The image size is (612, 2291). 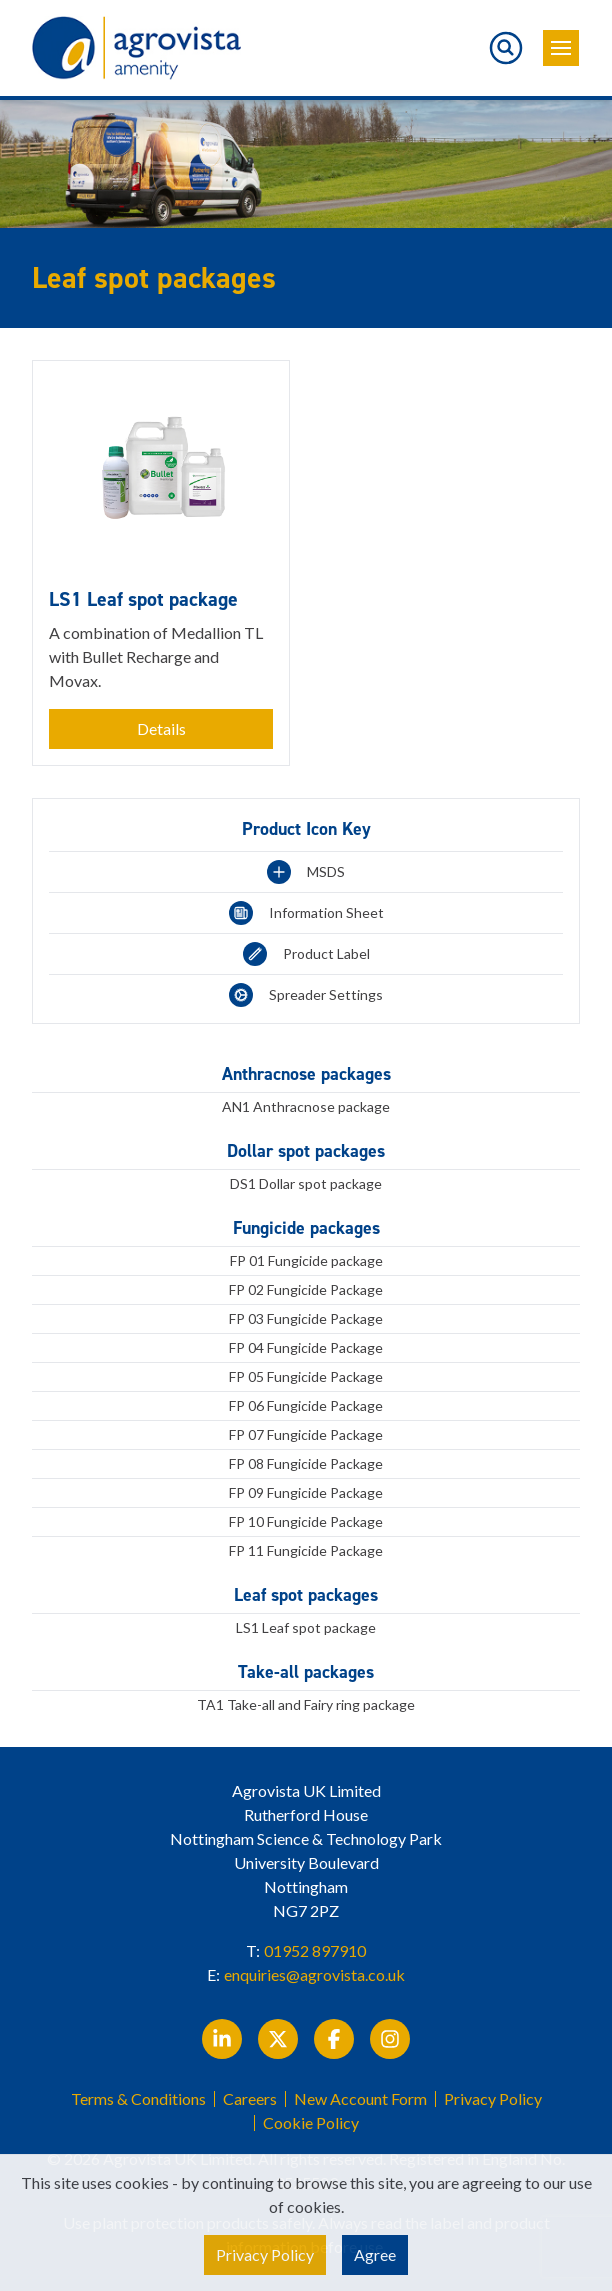 What do you see at coordinates (306, 1318) in the screenshot?
I see `FP 03 Fungicide Package` at bounding box center [306, 1318].